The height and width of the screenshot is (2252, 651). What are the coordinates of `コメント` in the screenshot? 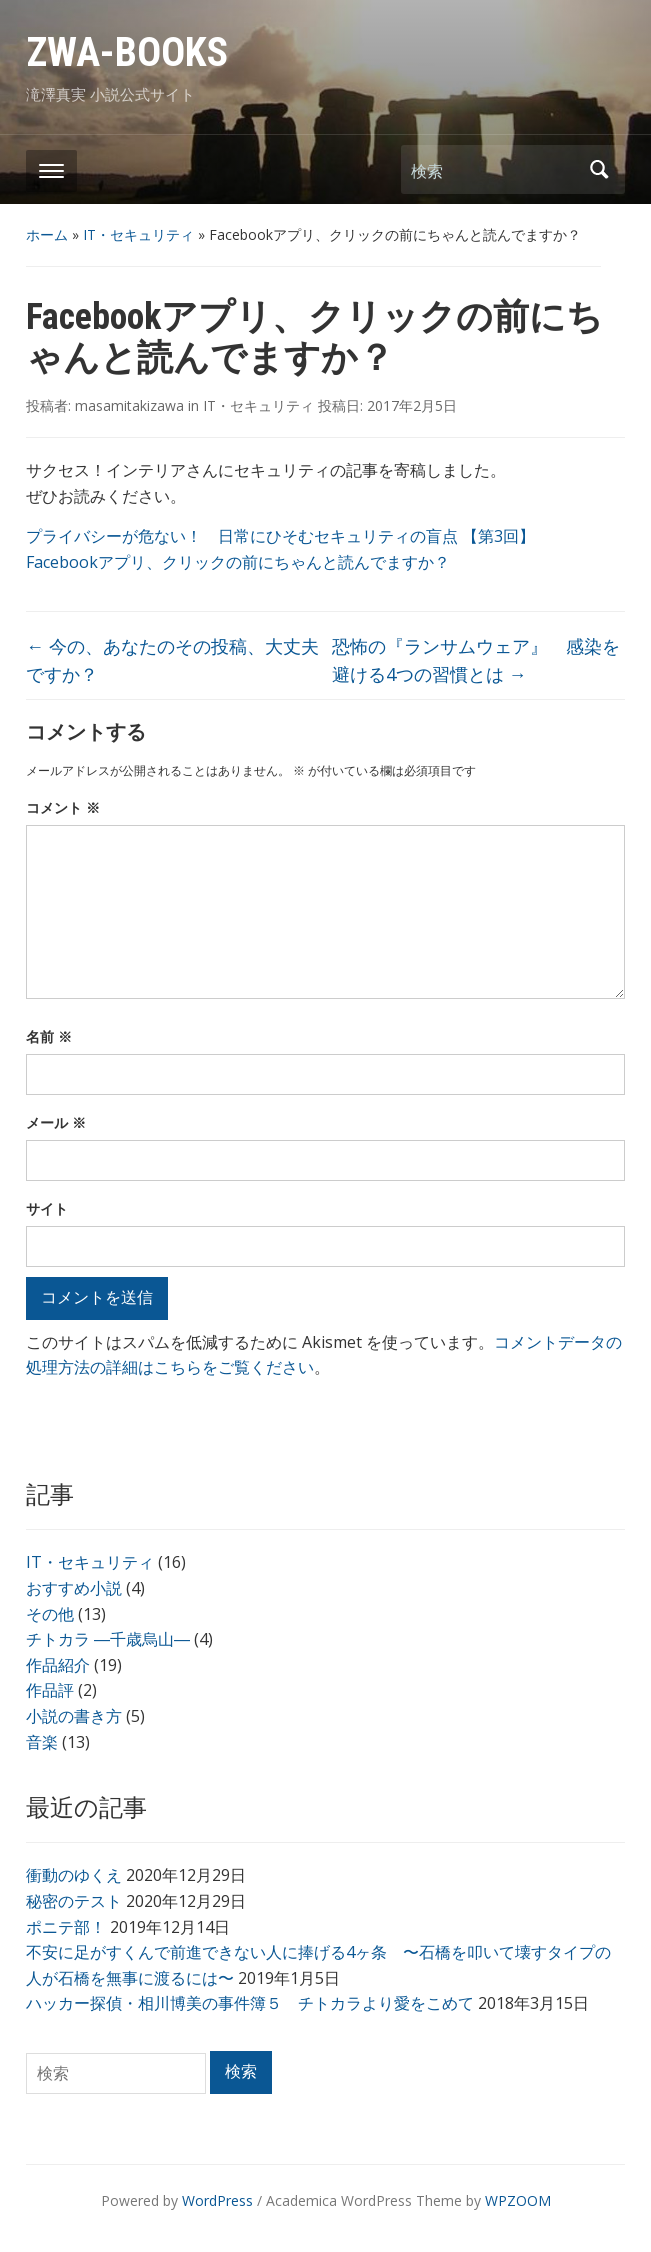 It's located at (63, 807).